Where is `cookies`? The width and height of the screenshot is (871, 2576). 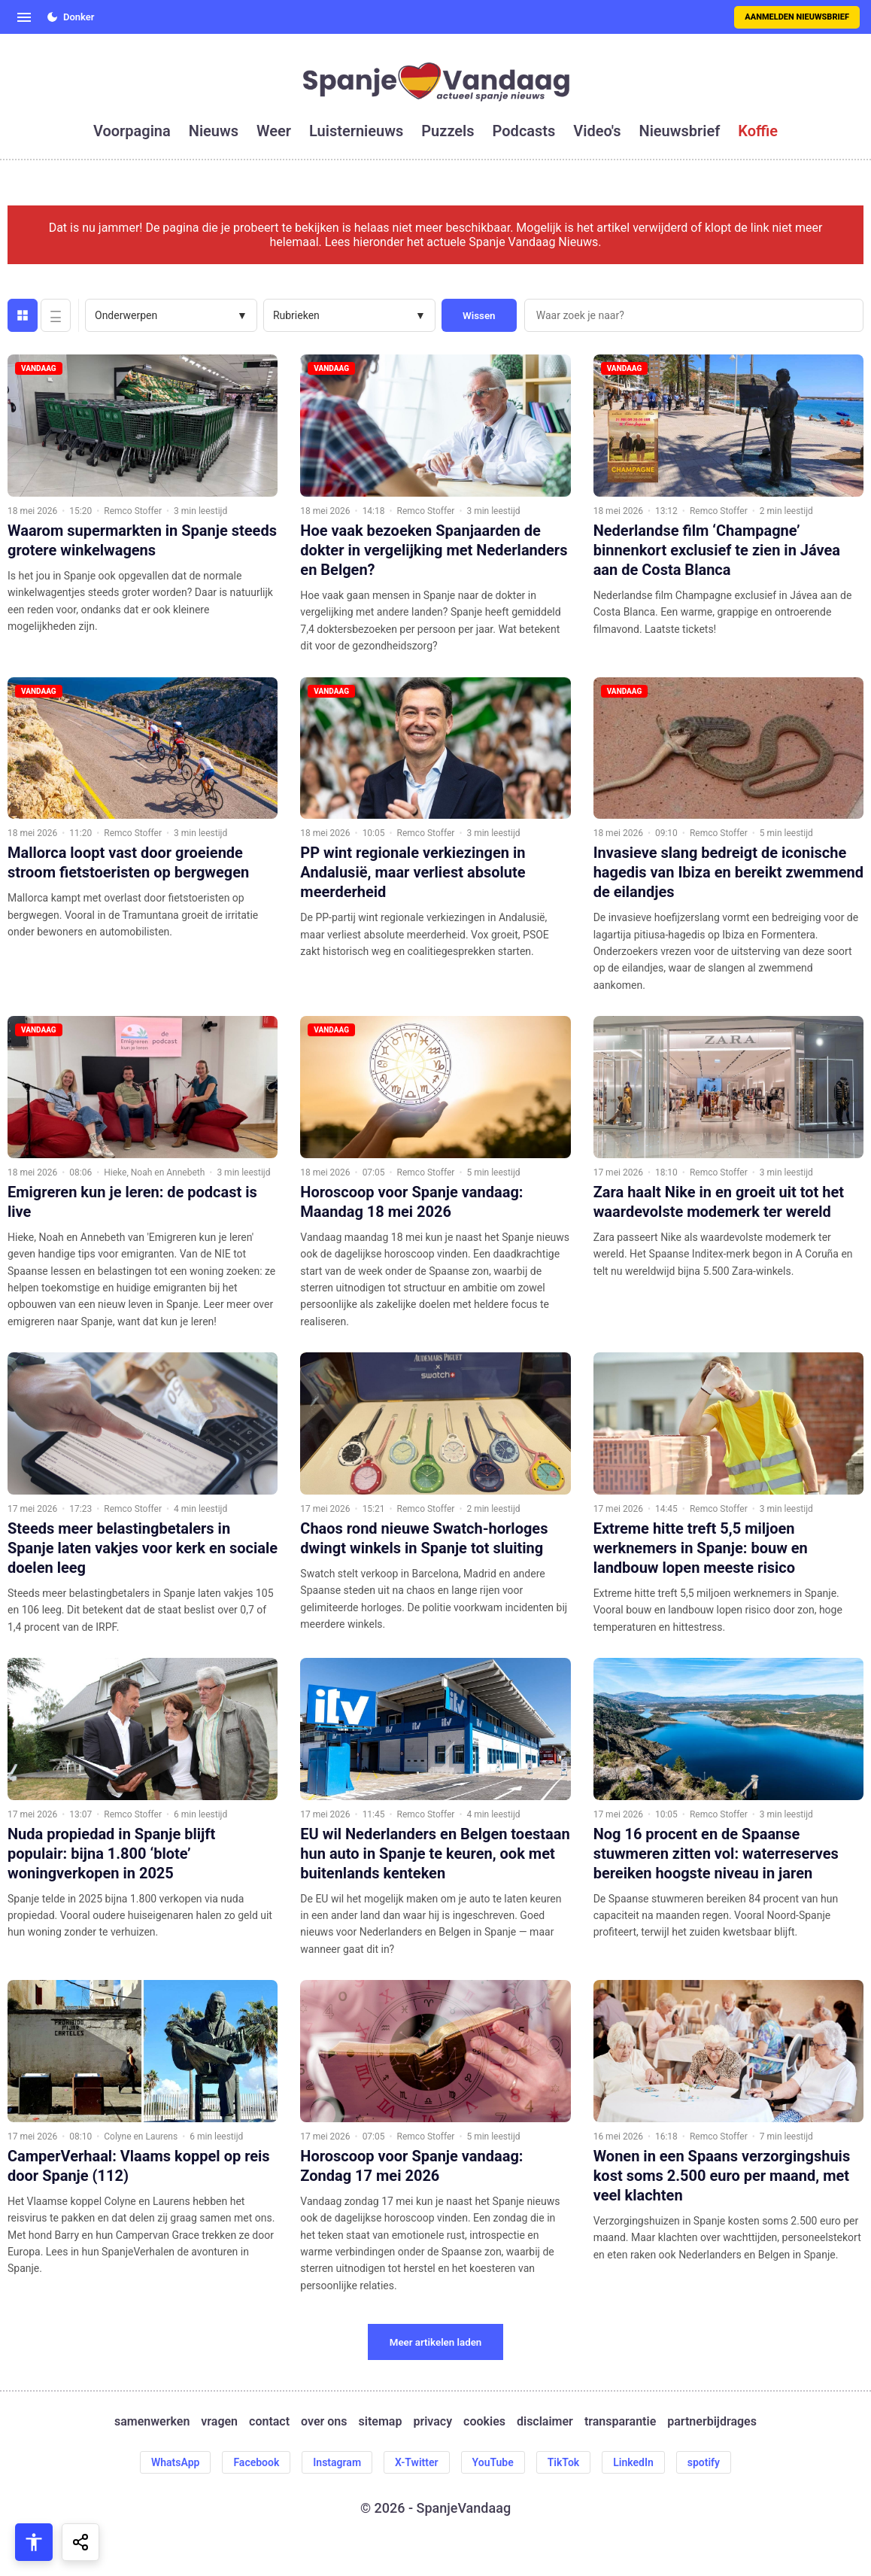 cookies is located at coordinates (484, 2421).